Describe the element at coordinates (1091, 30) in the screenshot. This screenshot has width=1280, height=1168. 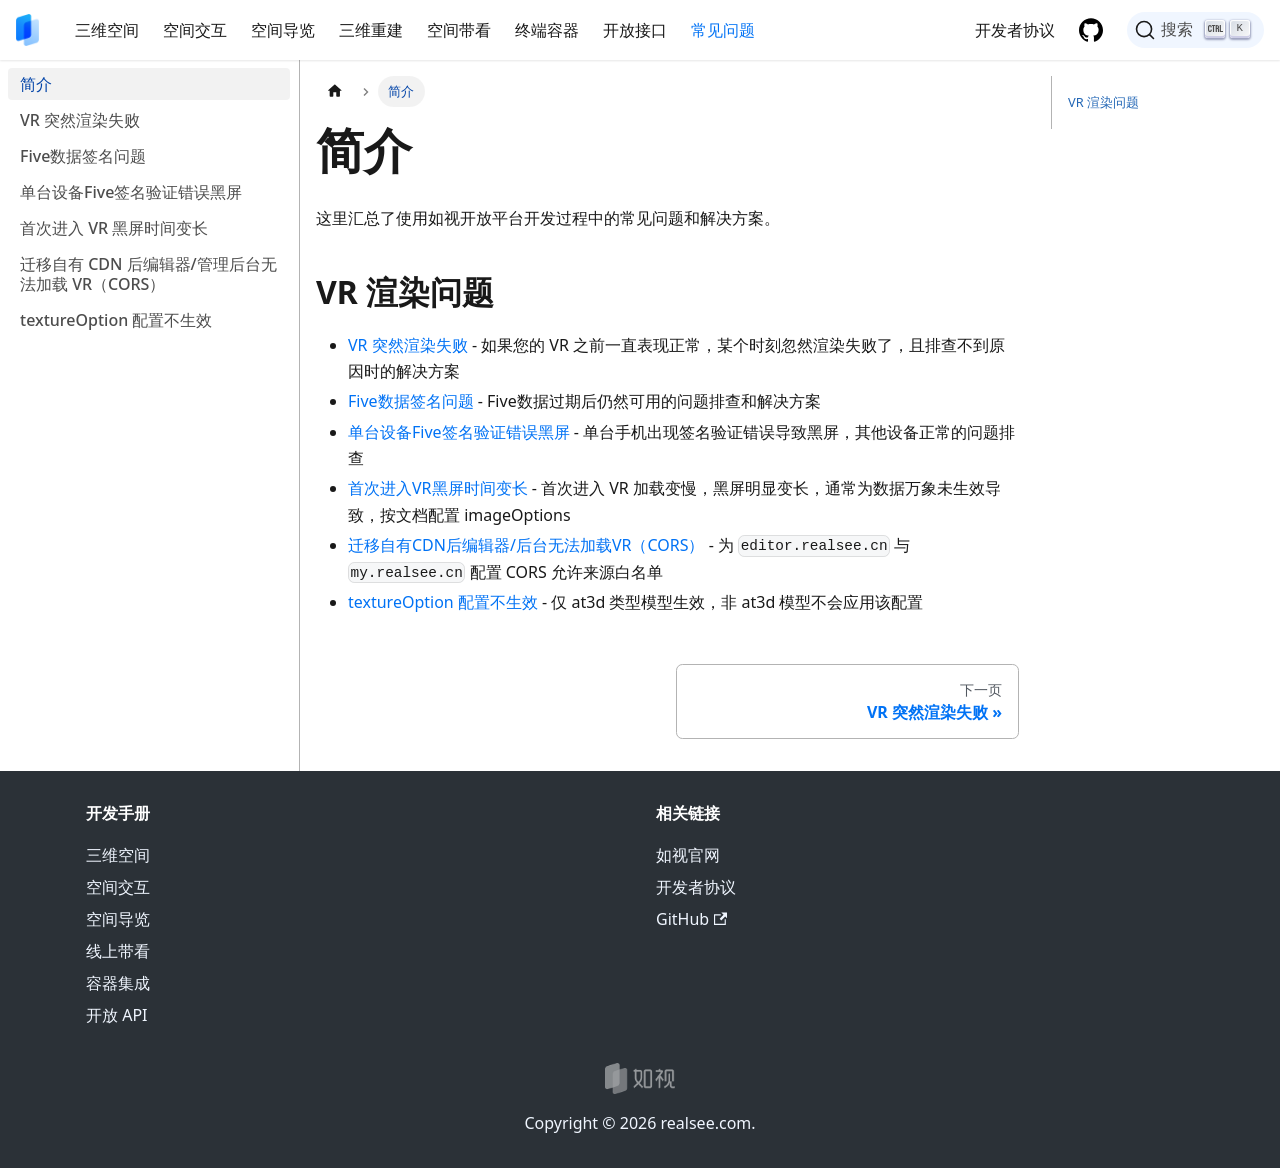
I see `[GitHub 仓库]` at that location.